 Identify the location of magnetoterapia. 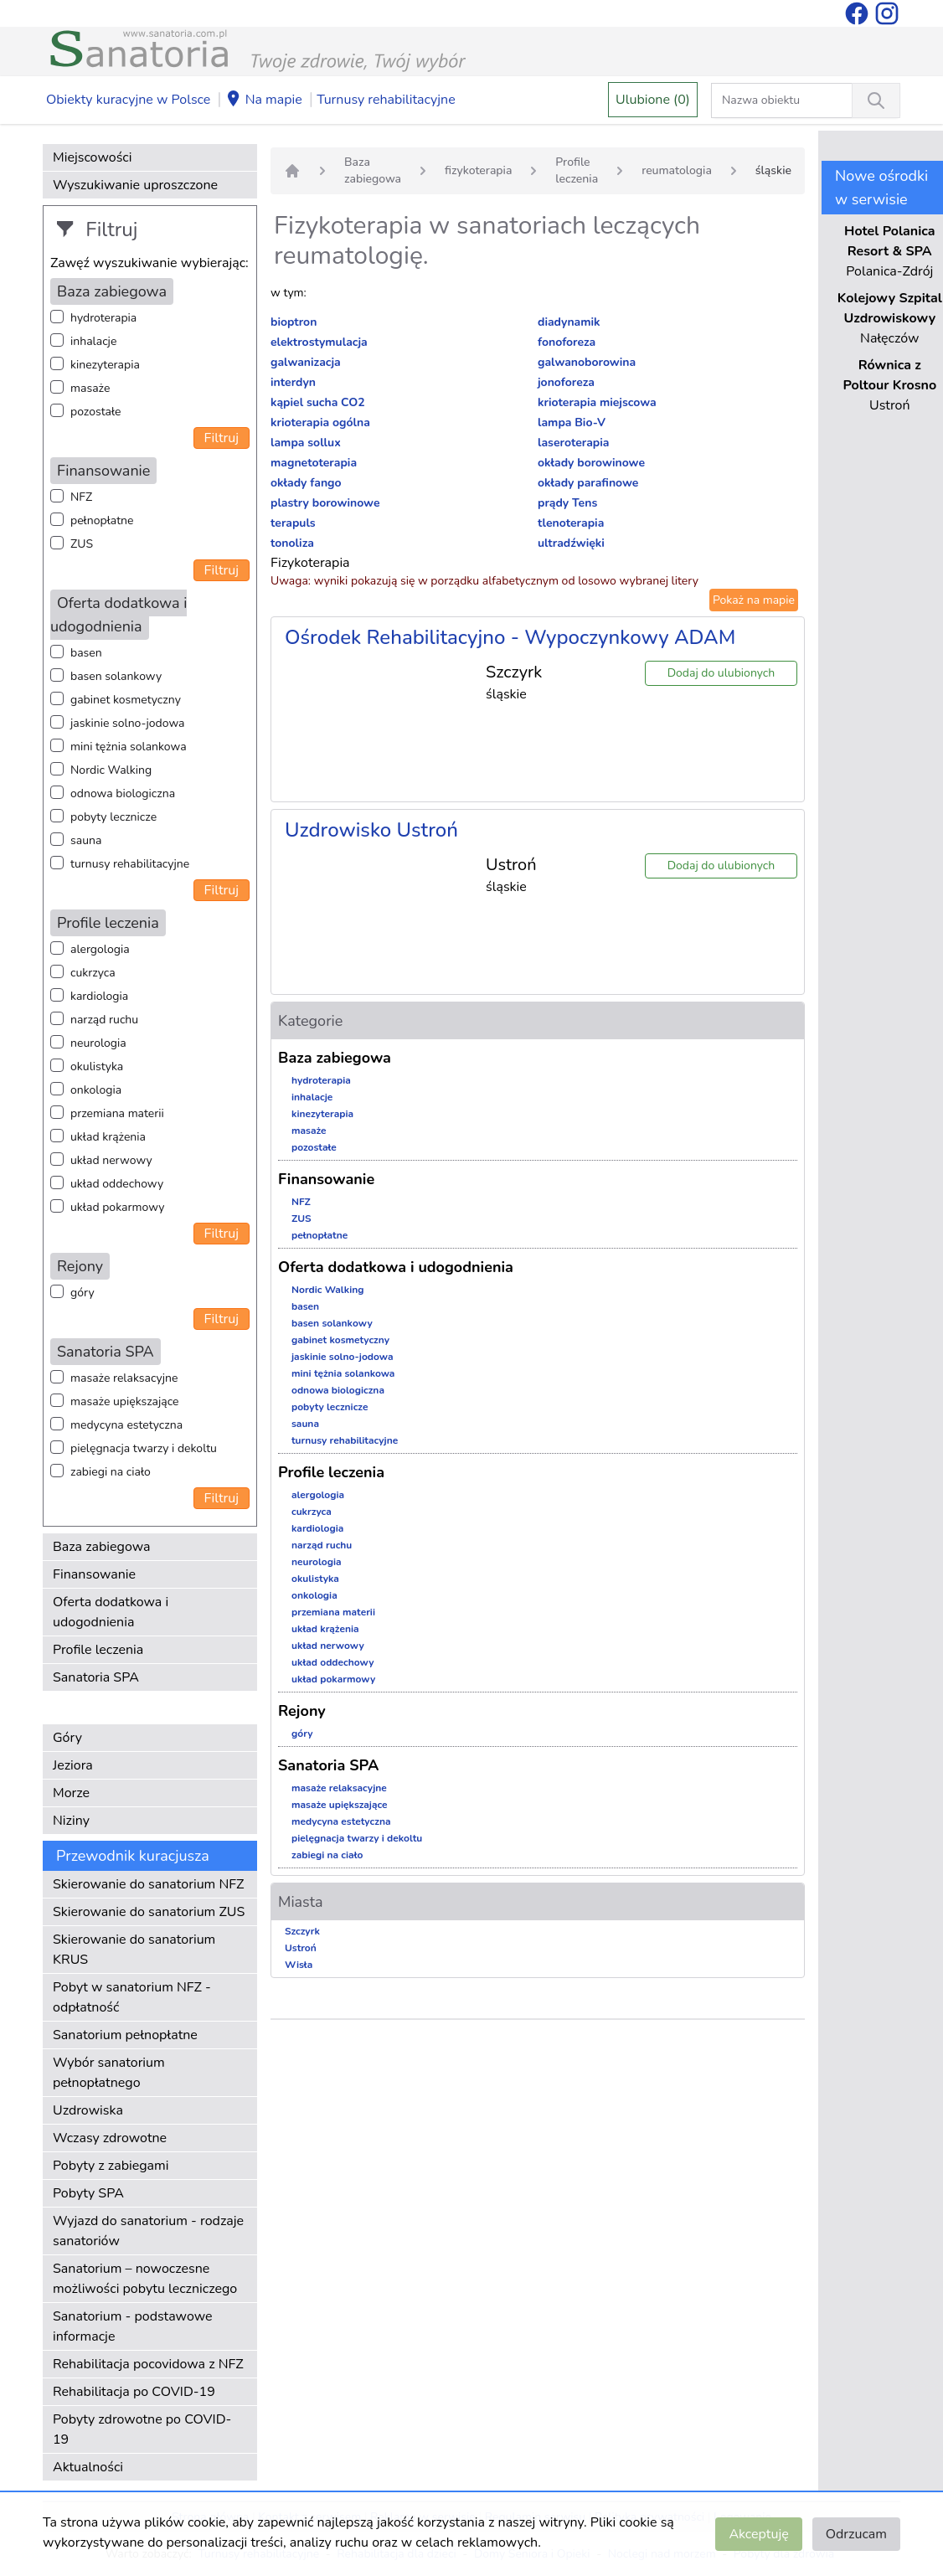
(314, 463).